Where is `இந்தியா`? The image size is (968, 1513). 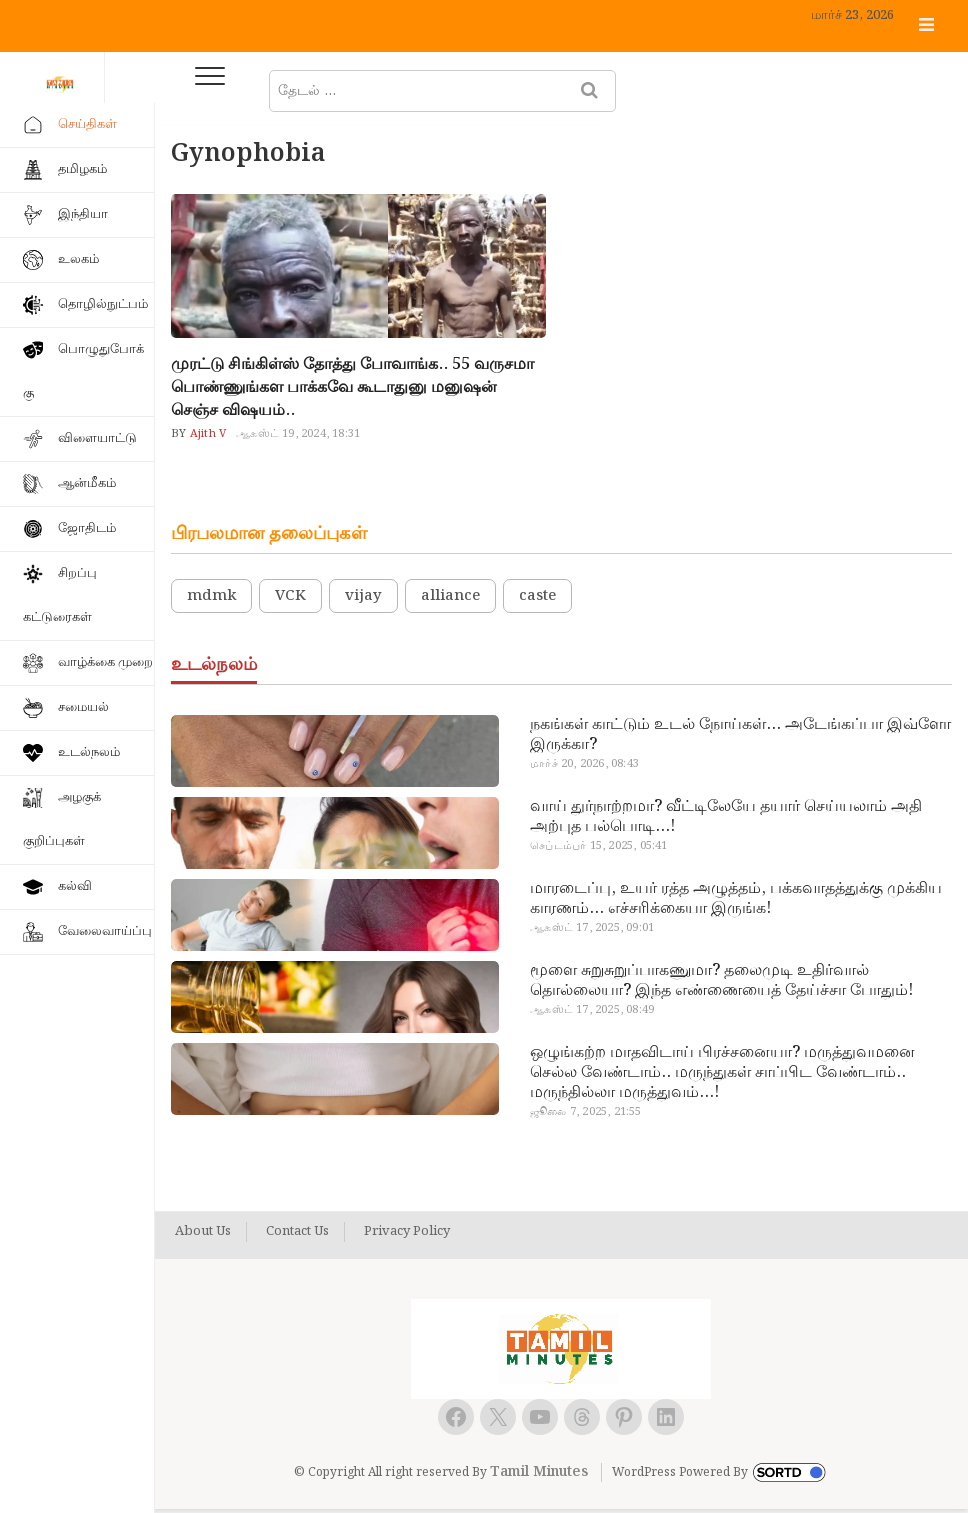
இந்தியா is located at coordinates (83, 214).